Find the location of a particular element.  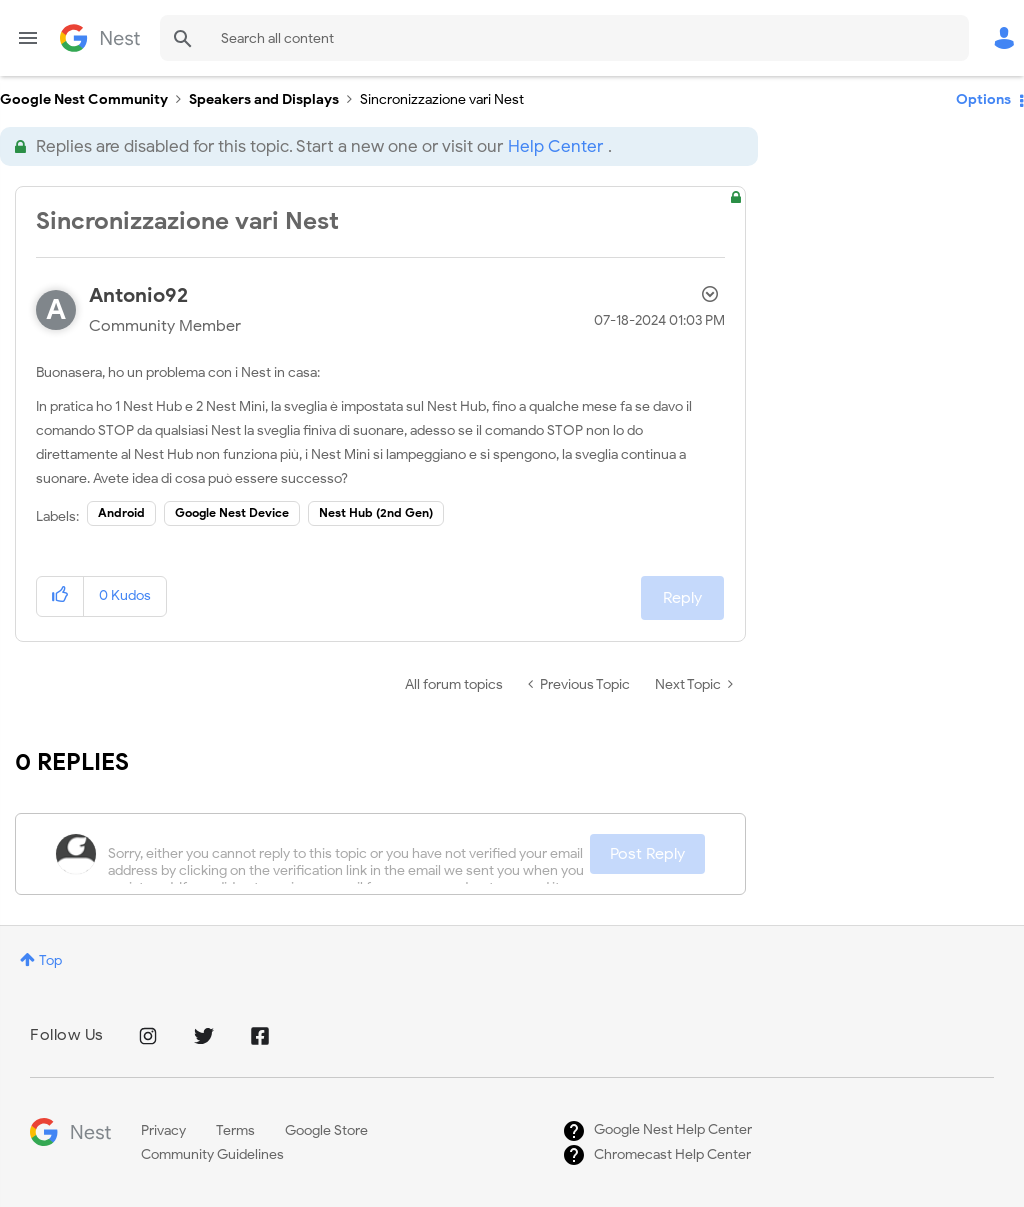

Speakers and Displays is located at coordinates (264, 99).